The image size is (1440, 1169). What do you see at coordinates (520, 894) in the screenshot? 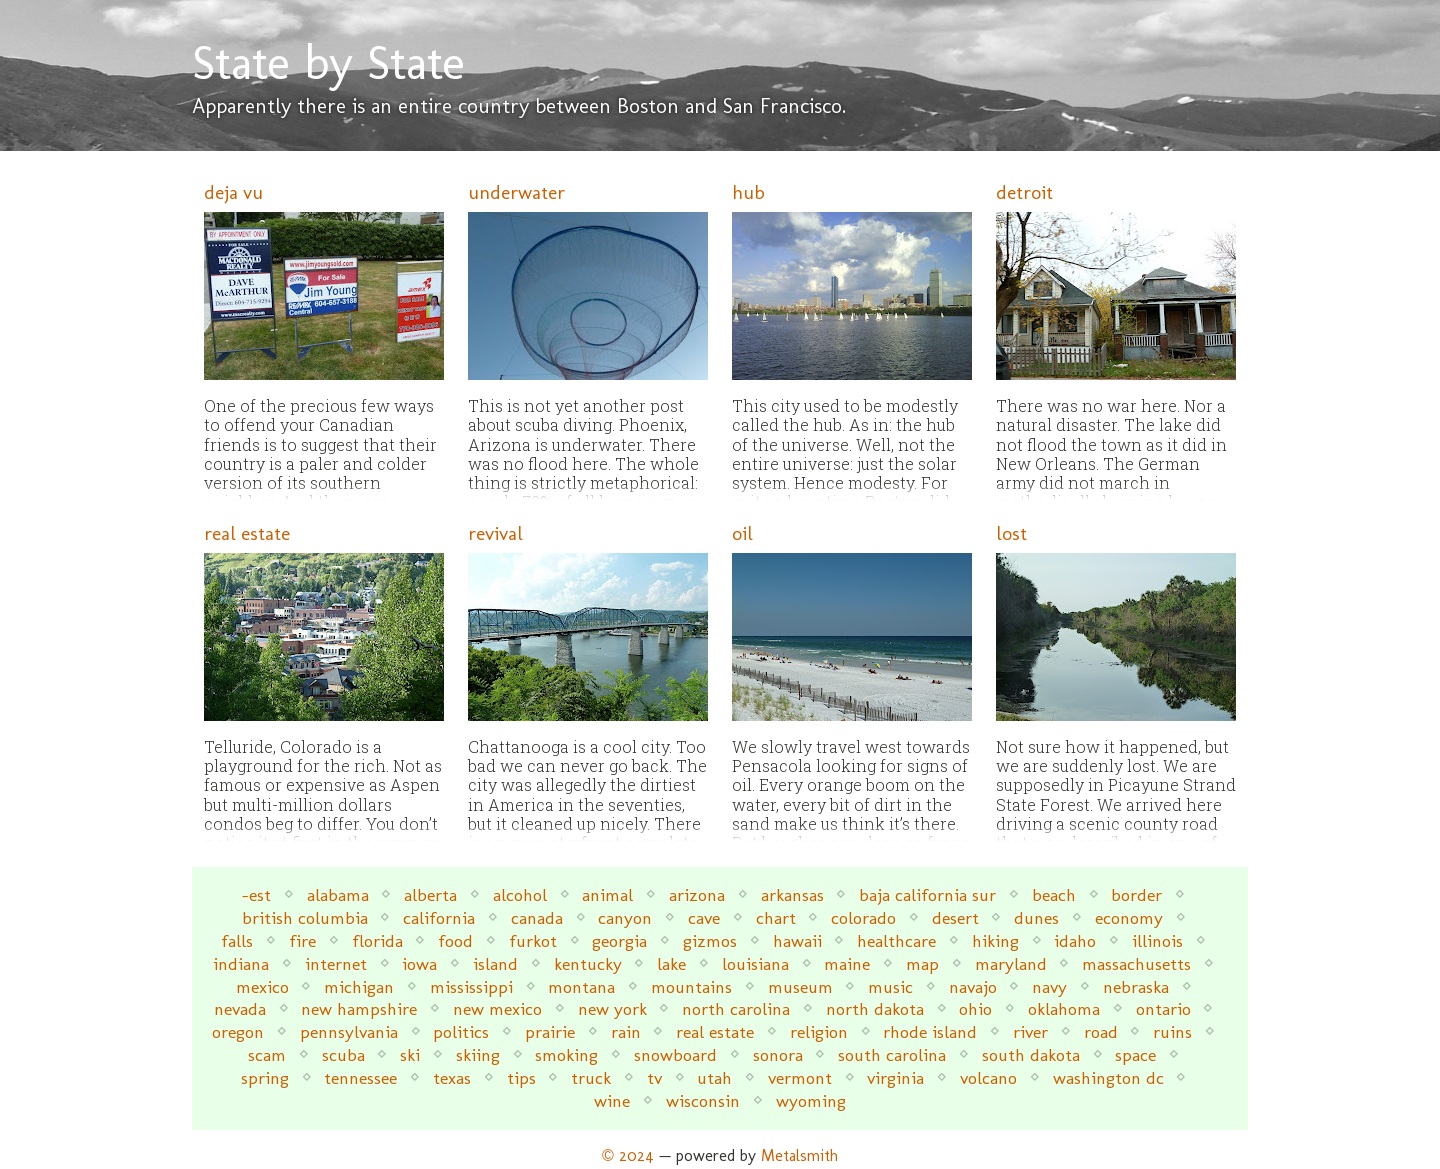
I see `alcohol` at bounding box center [520, 894].